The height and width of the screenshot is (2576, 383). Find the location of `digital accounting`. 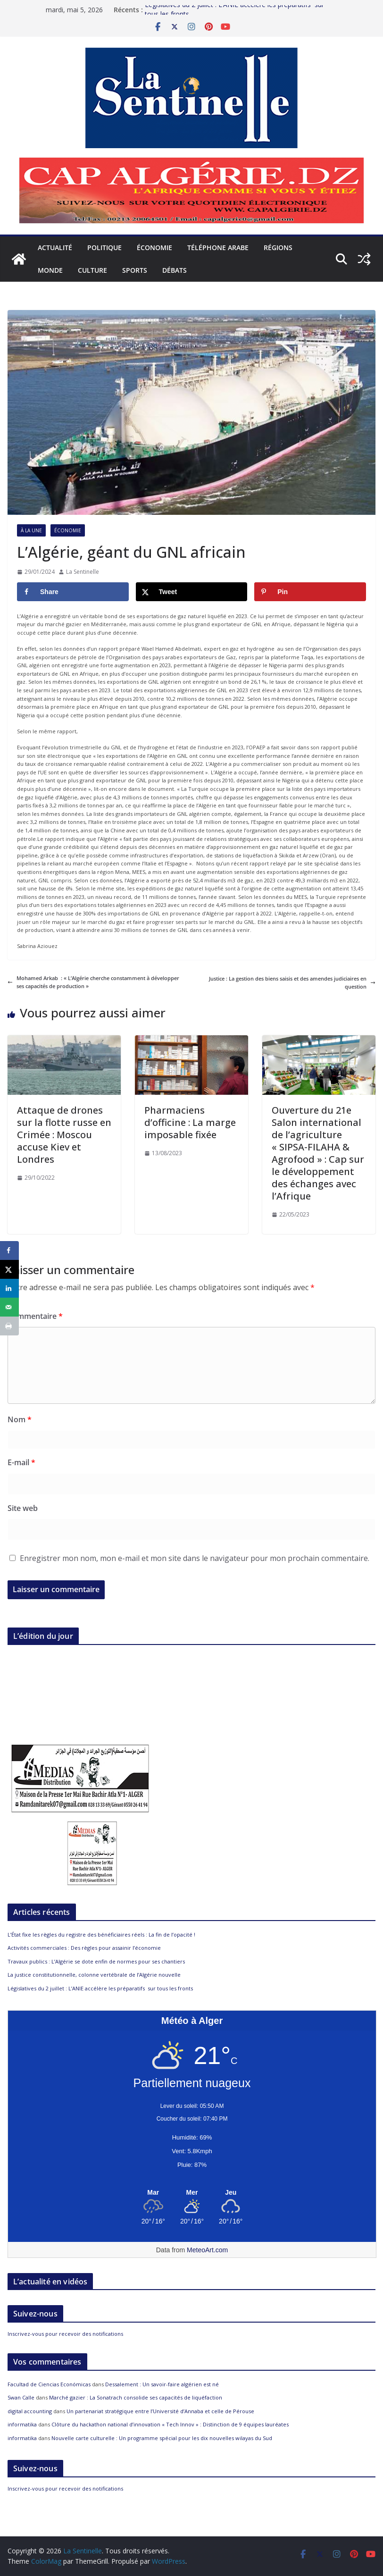

digital accounting is located at coordinates (30, 2411).